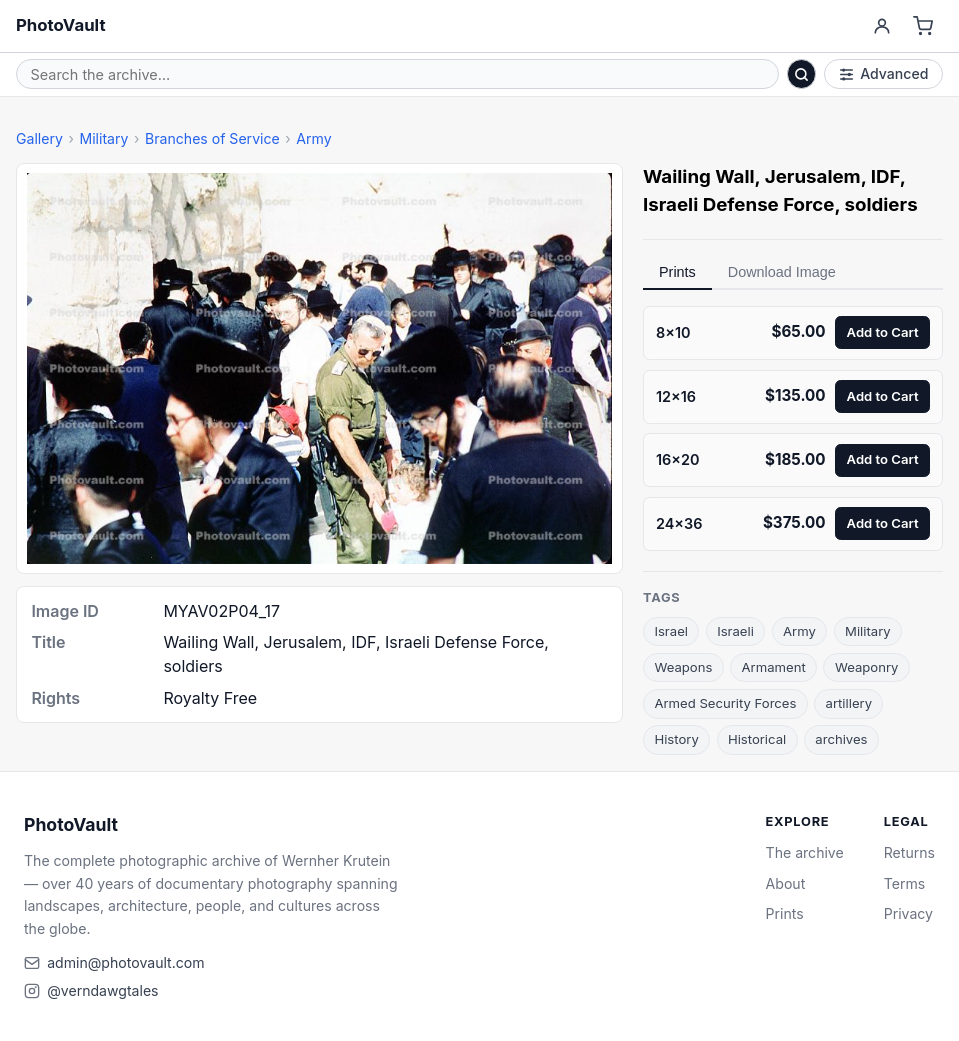  Describe the element at coordinates (313, 138) in the screenshot. I see `Army` at that location.